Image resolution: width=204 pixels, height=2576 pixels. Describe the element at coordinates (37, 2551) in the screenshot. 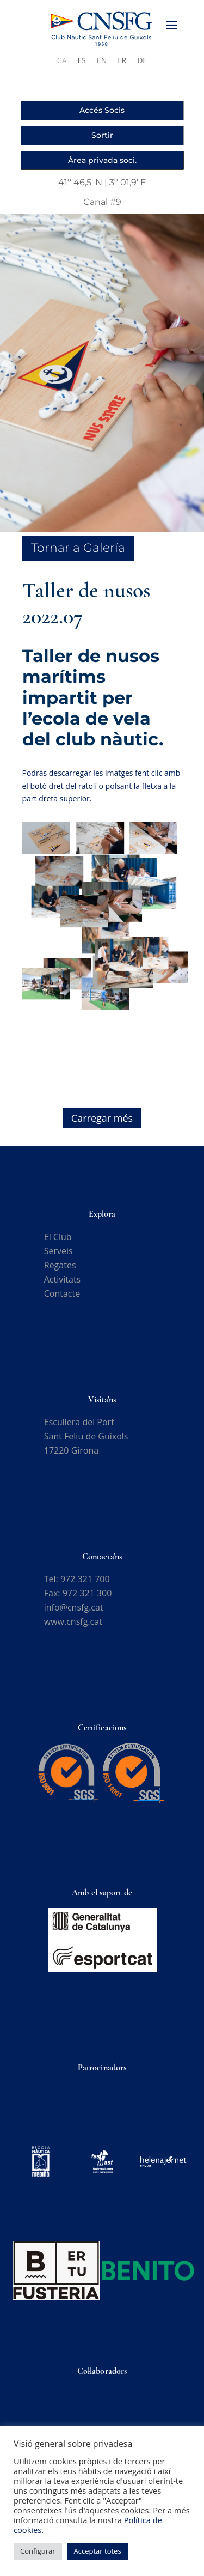

I see `Configurar [button]` at that location.